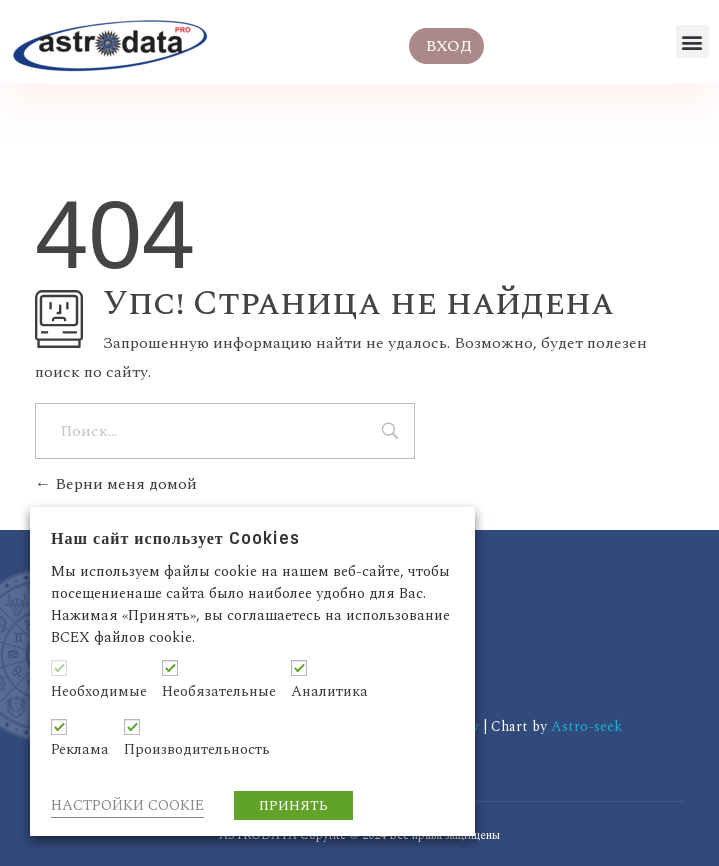 The image size is (719, 866). I want to click on [Необязательные], so click(170, 668).